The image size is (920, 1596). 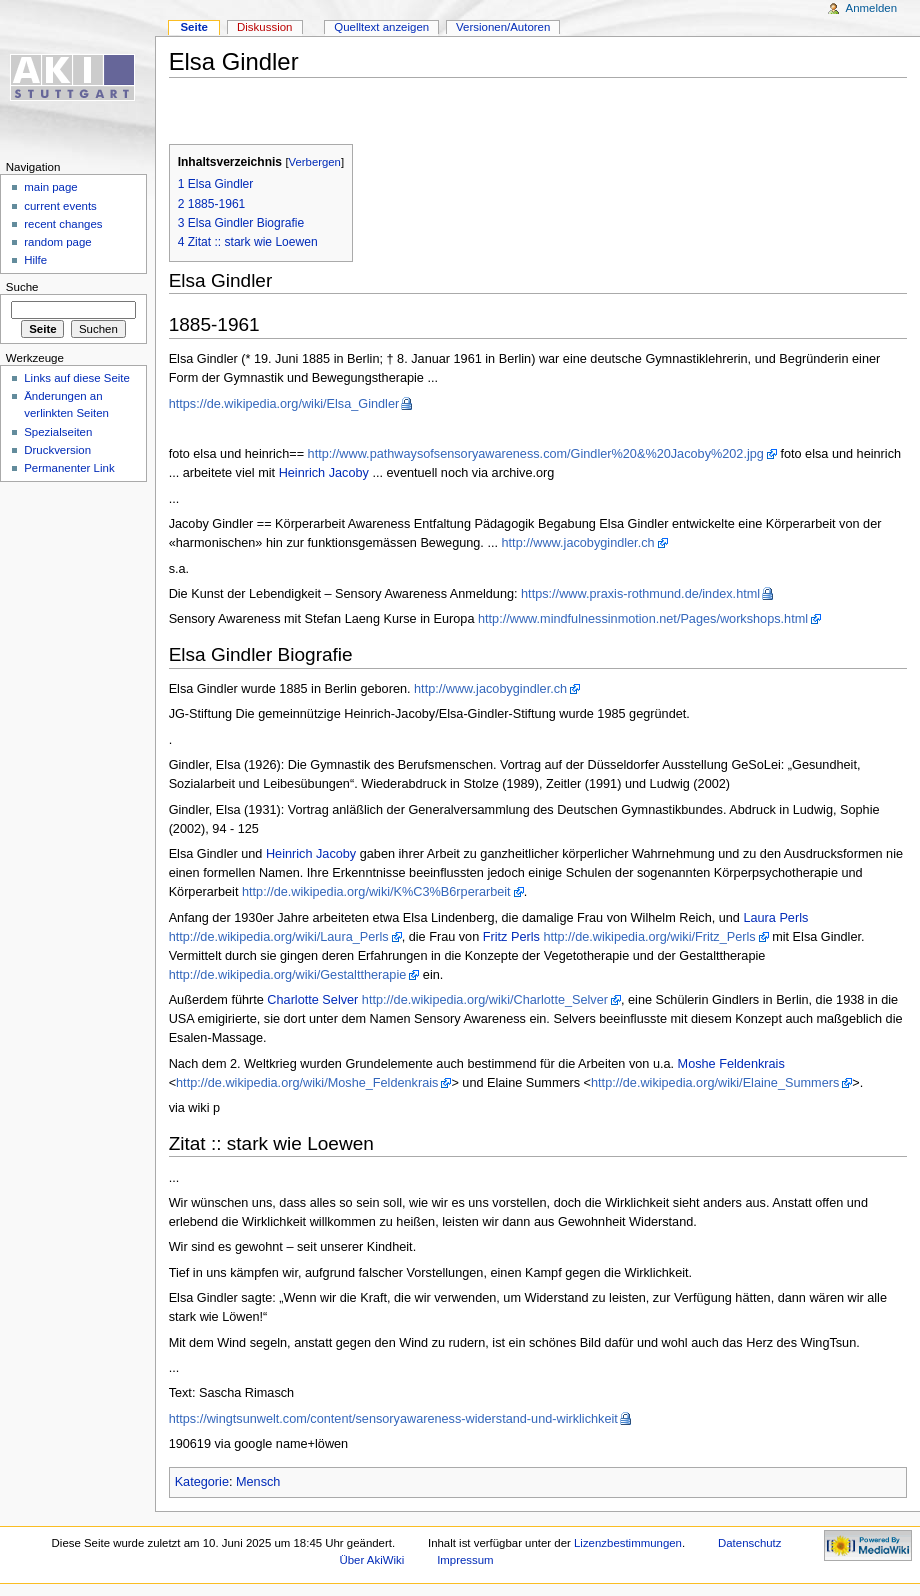 What do you see at coordinates (503, 27) in the screenshot?
I see `Versionen/Autoren` at bounding box center [503, 27].